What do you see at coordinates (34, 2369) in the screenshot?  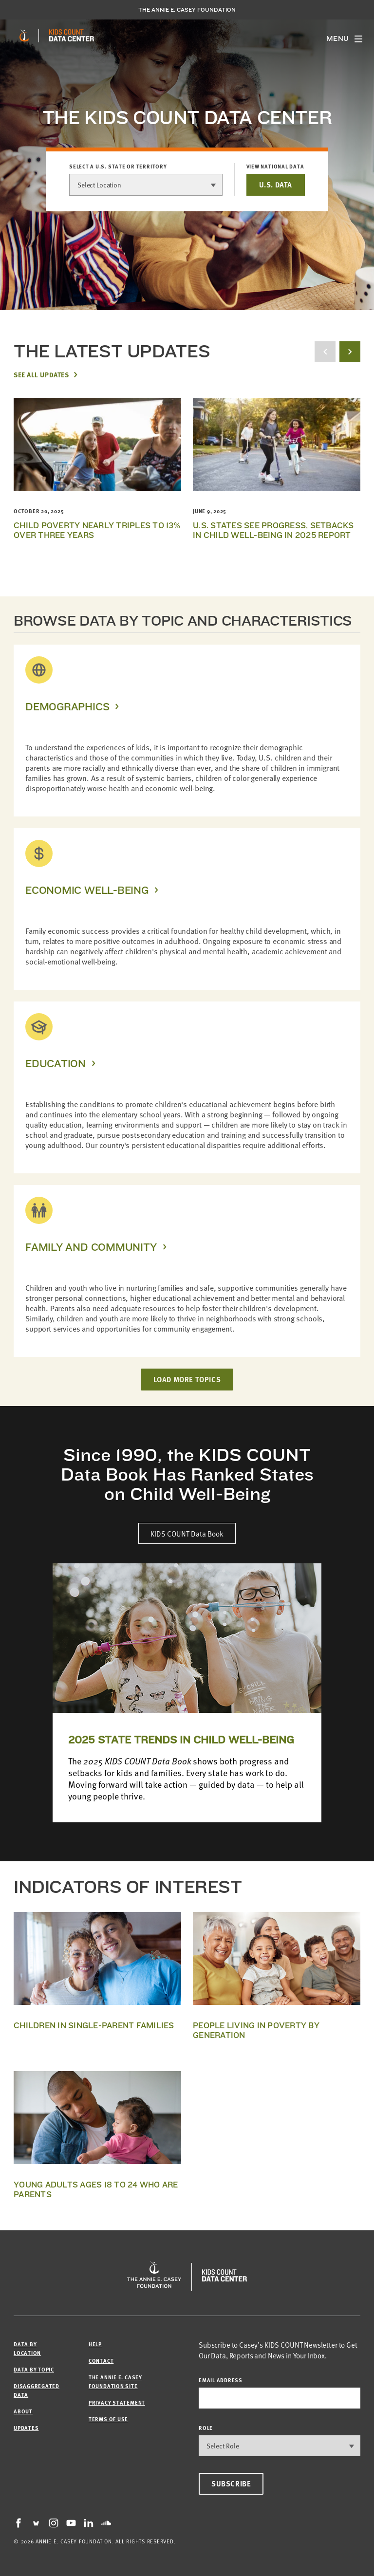 I see `Data by Topic` at bounding box center [34, 2369].